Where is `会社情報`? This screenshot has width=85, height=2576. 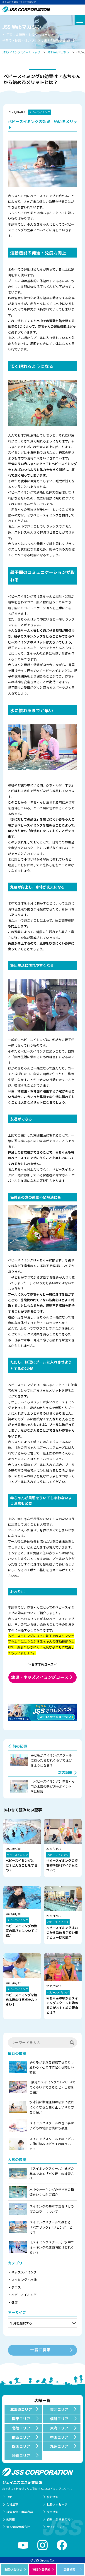 会社情報 is located at coordinates (52, 2497).